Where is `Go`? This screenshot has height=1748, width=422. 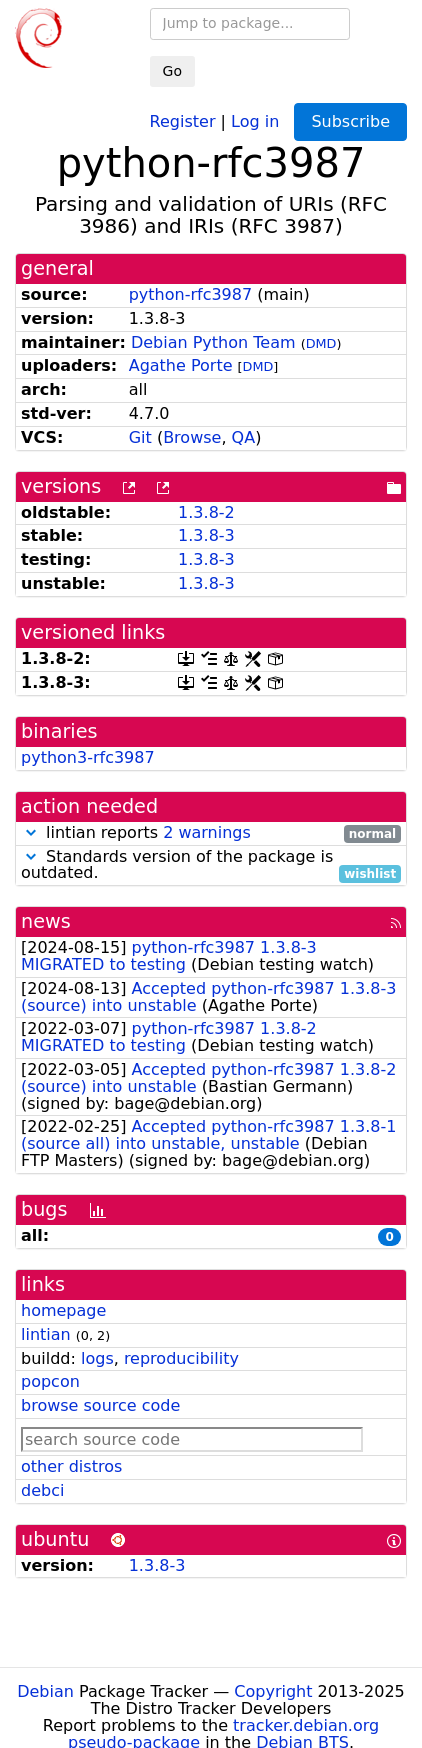
Go is located at coordinates (172, 71).